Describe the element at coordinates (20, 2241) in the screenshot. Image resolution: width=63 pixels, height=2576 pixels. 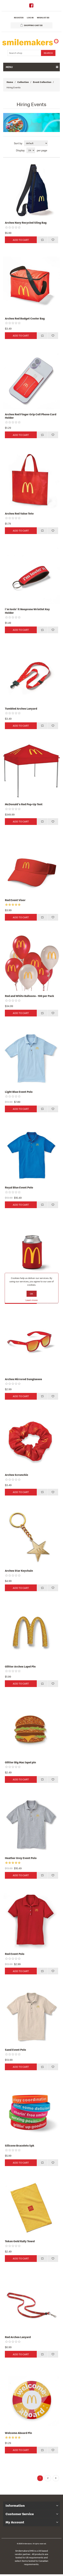
I see `Token Gold Rally Towel` at that location.